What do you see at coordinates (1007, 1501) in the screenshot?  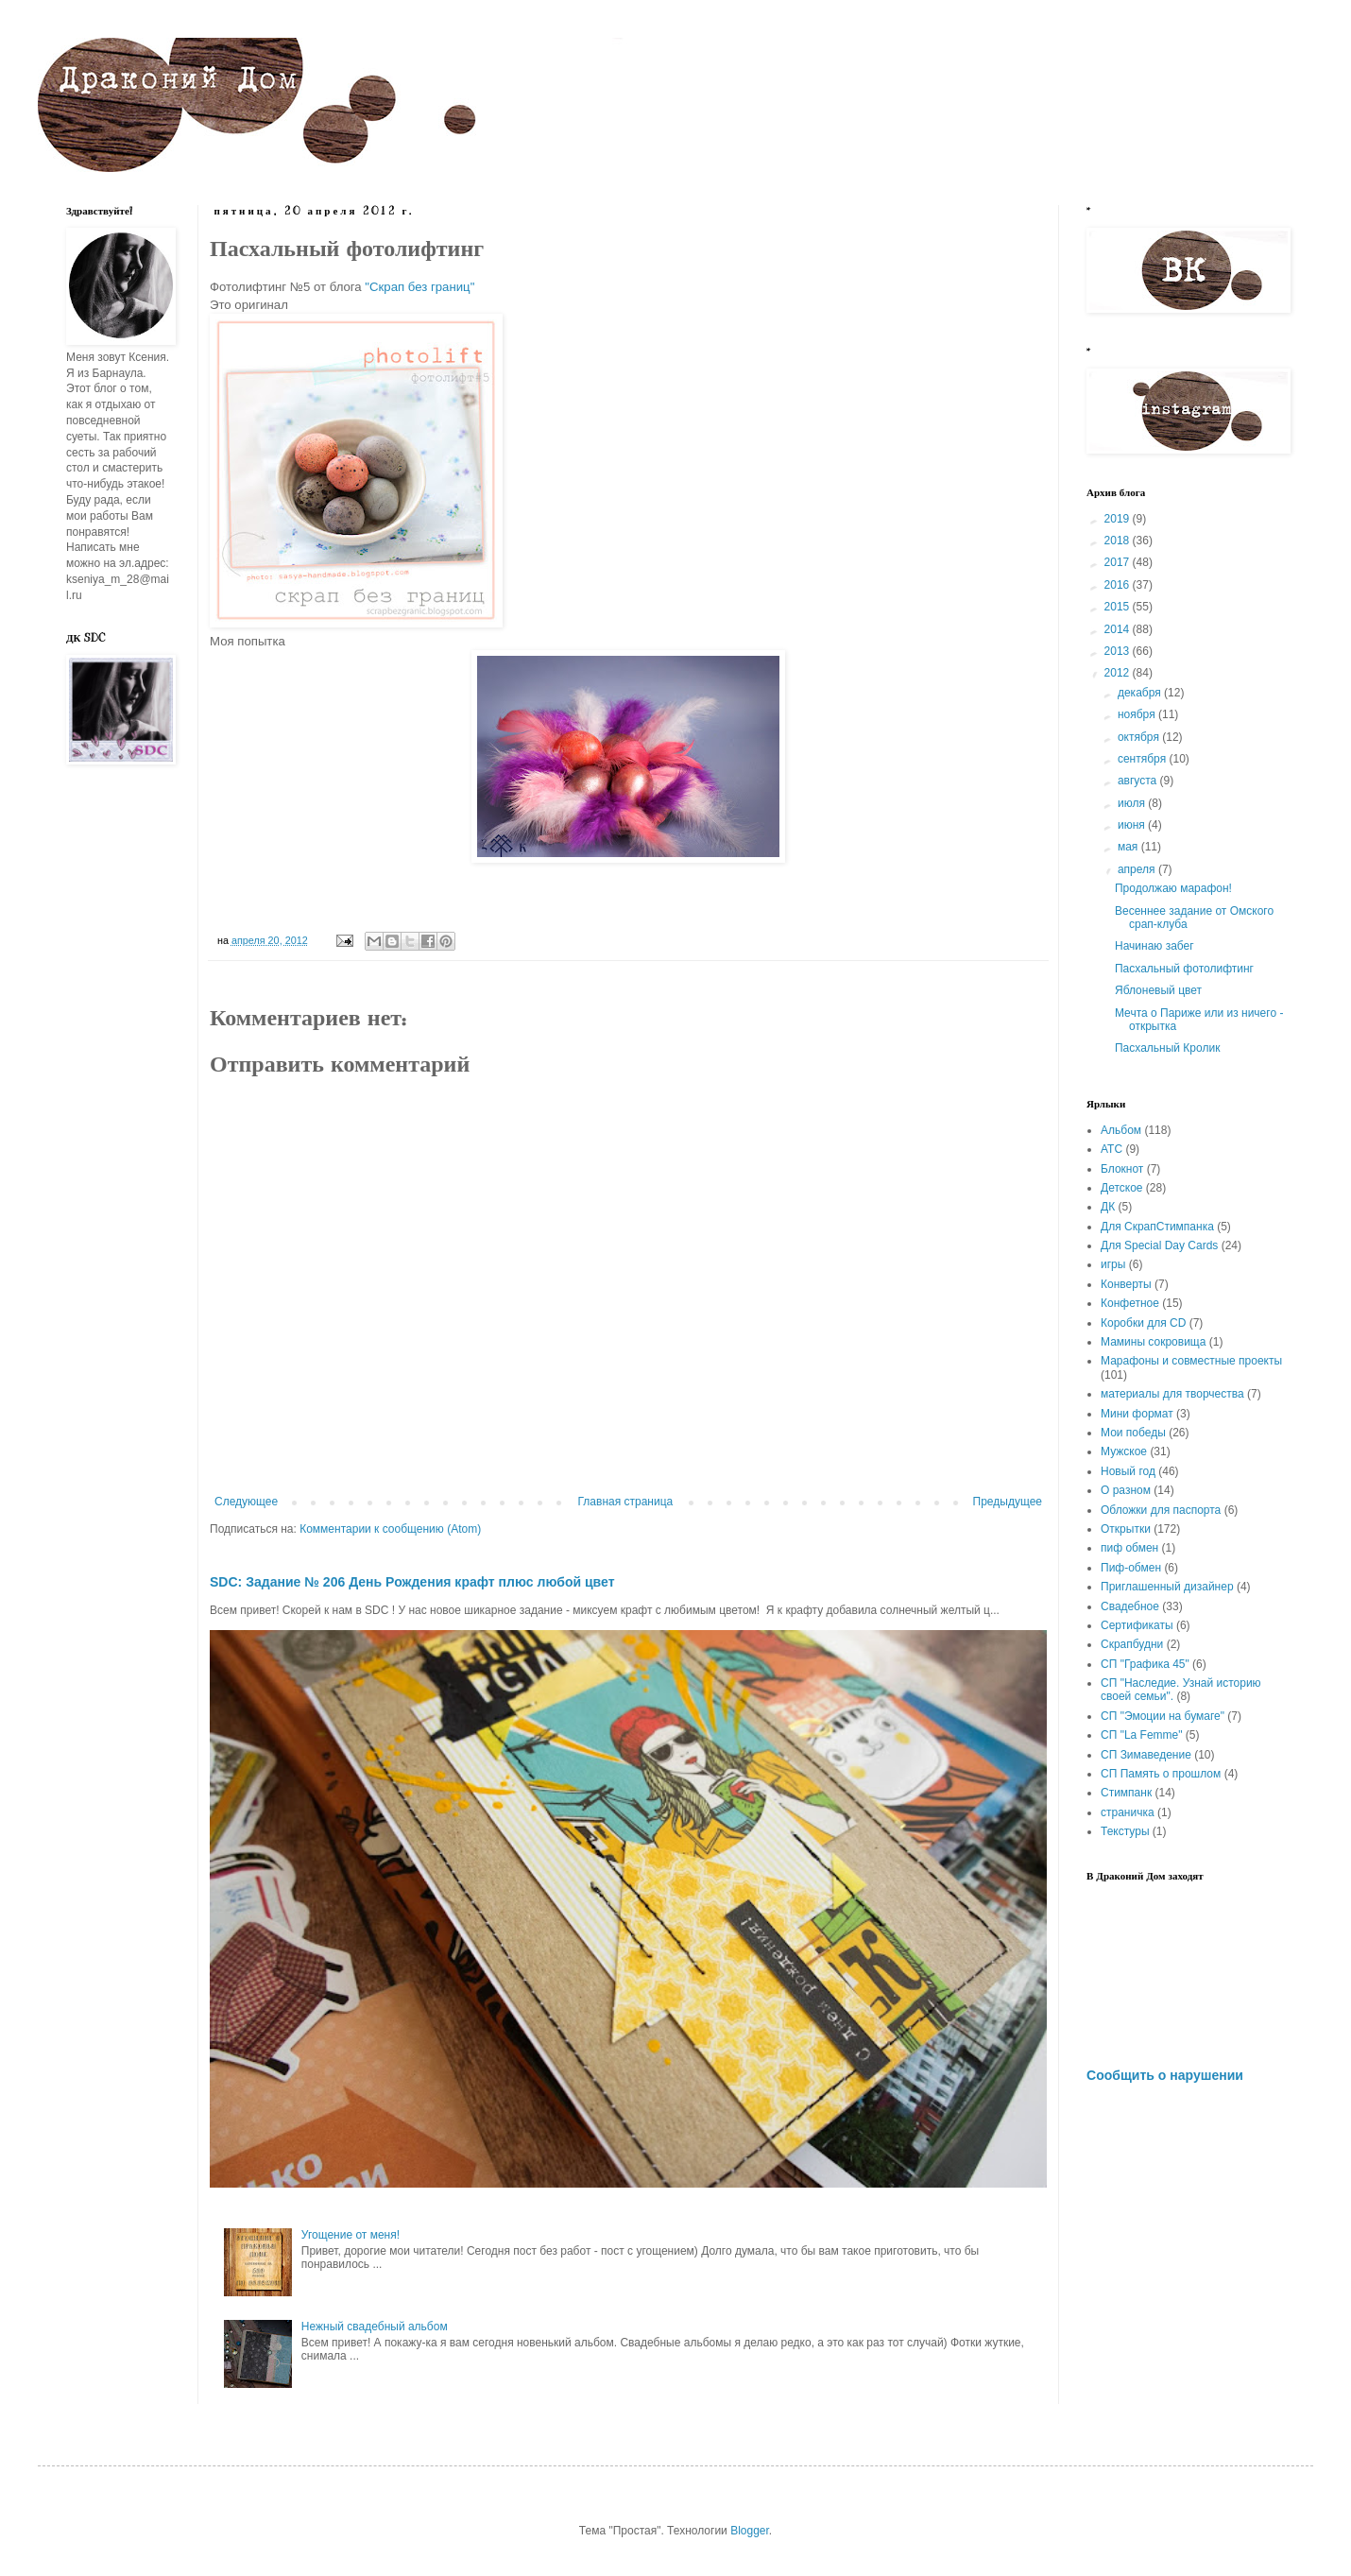 I see `Предыдущее` at bounding box center [1007, 1501].